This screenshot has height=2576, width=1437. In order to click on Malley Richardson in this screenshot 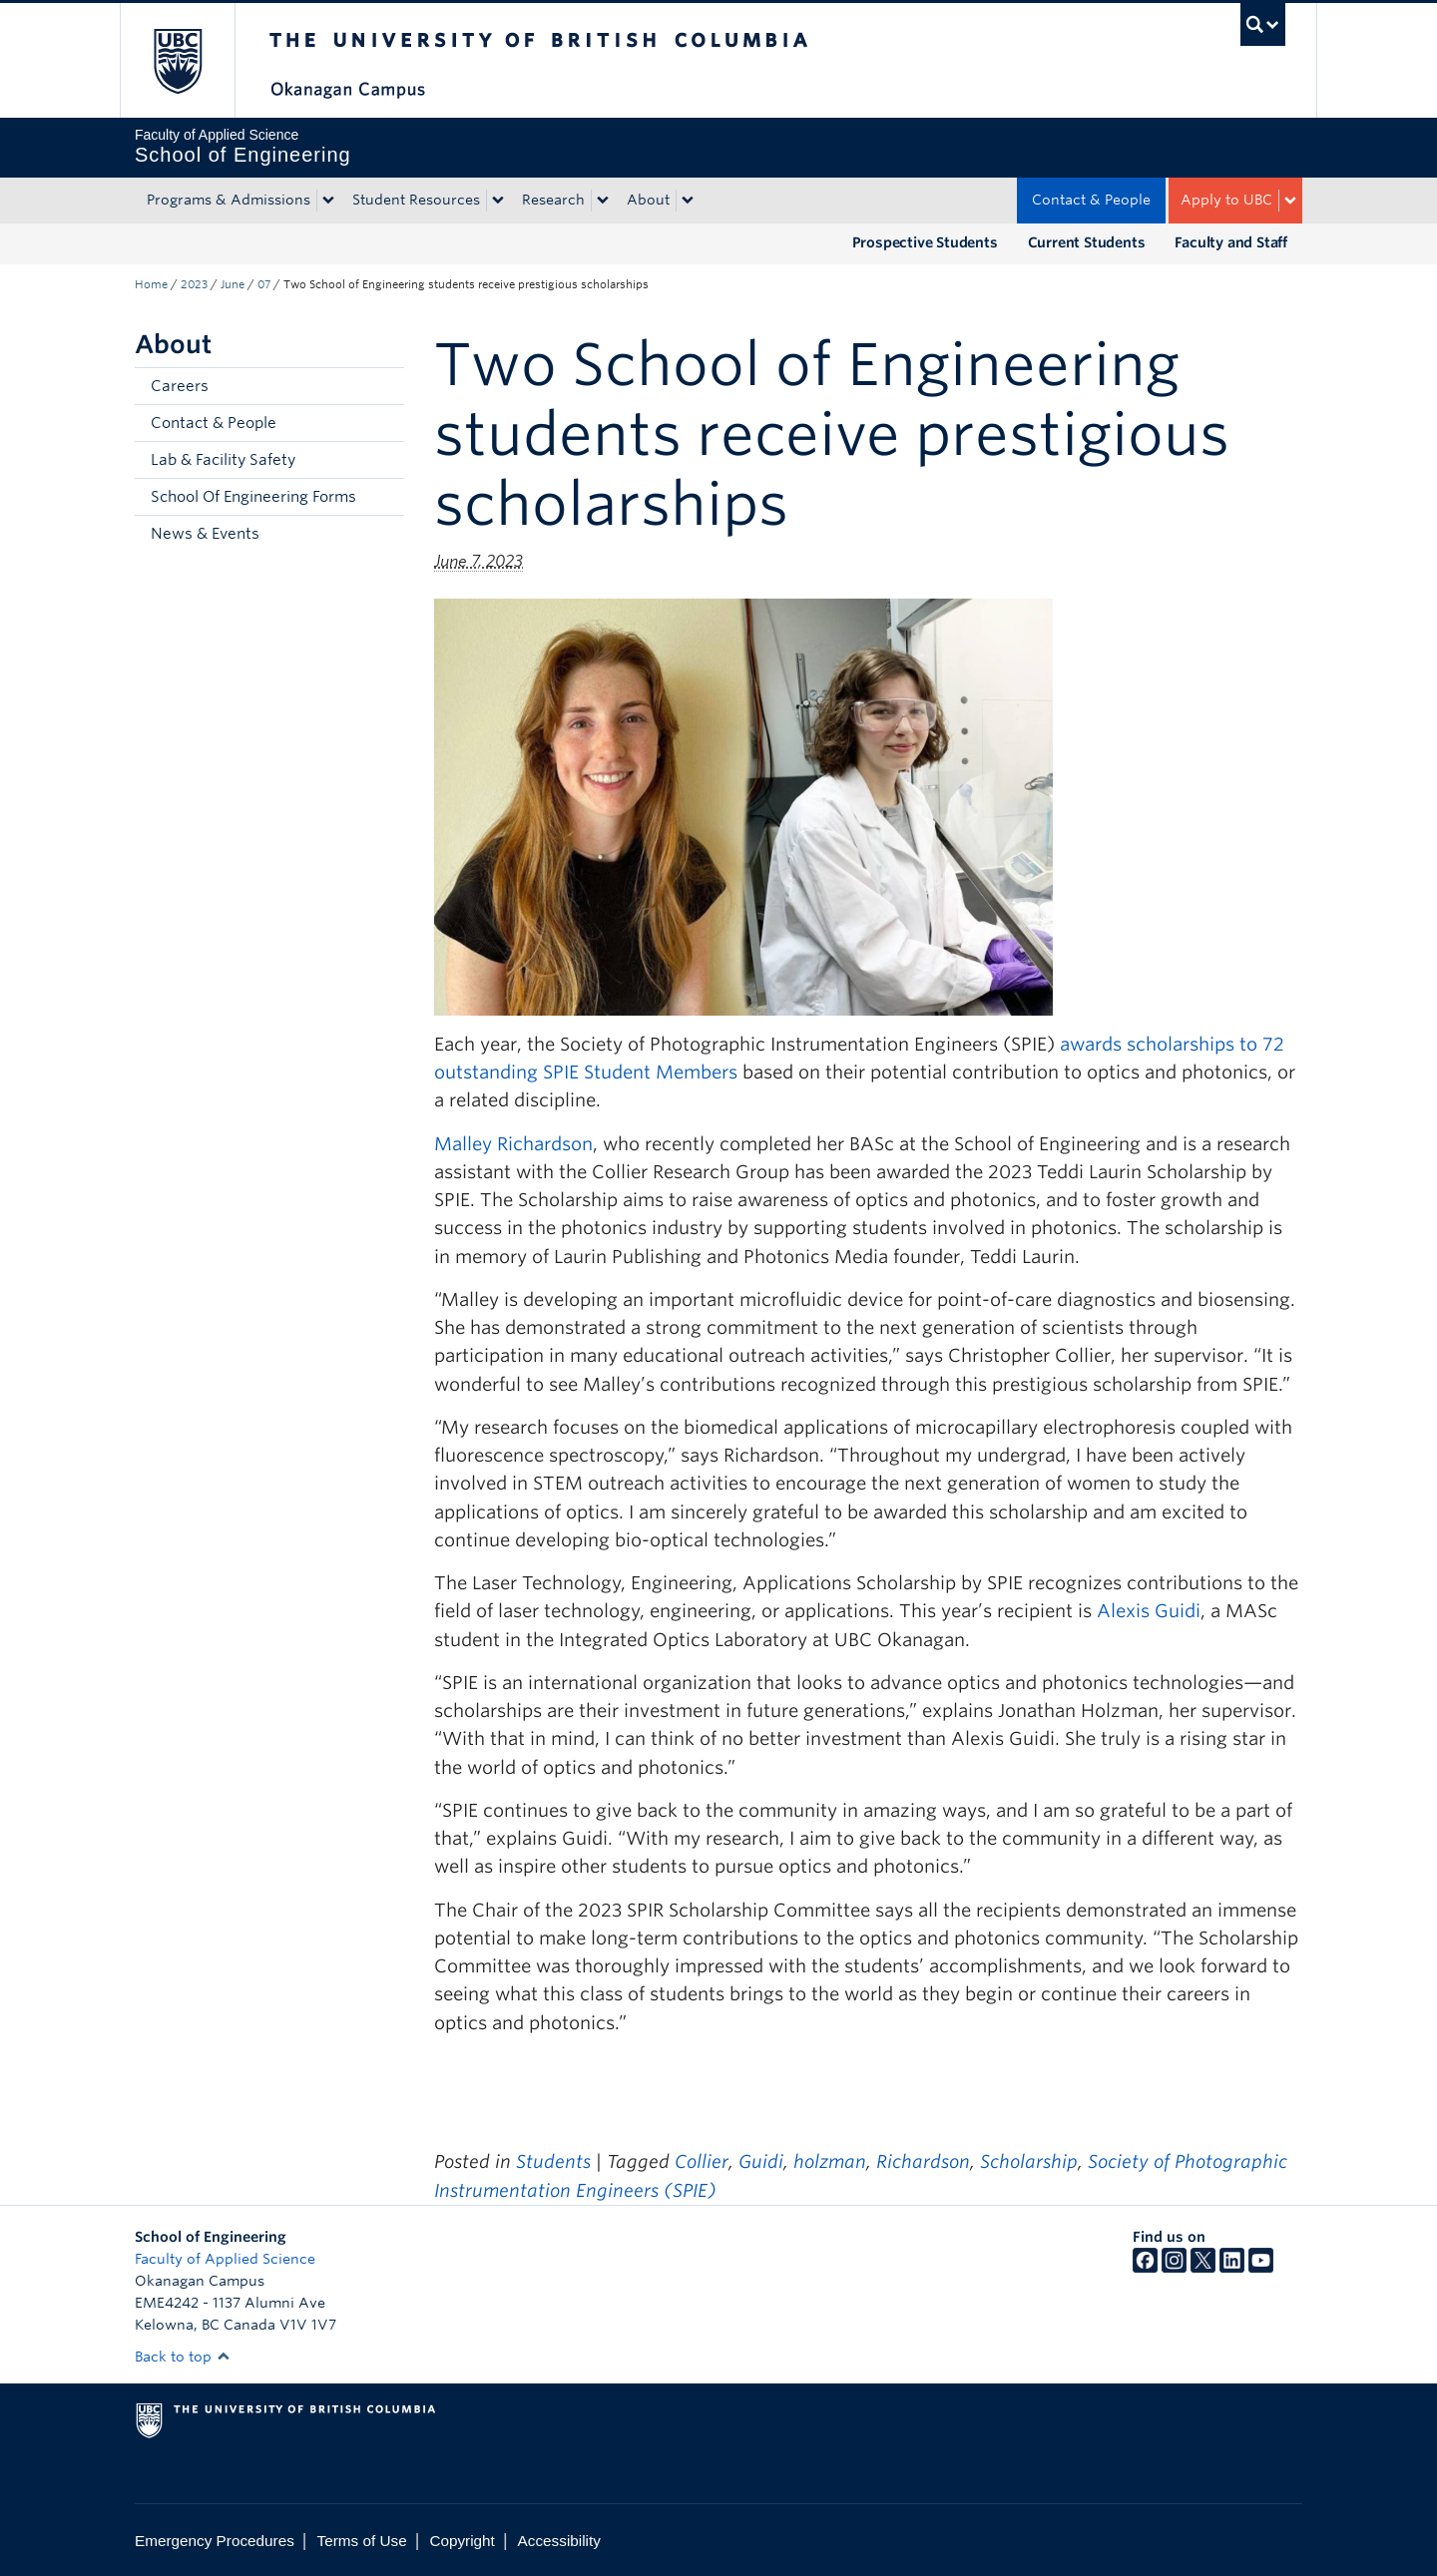, I will do `click(513, 1143)`.